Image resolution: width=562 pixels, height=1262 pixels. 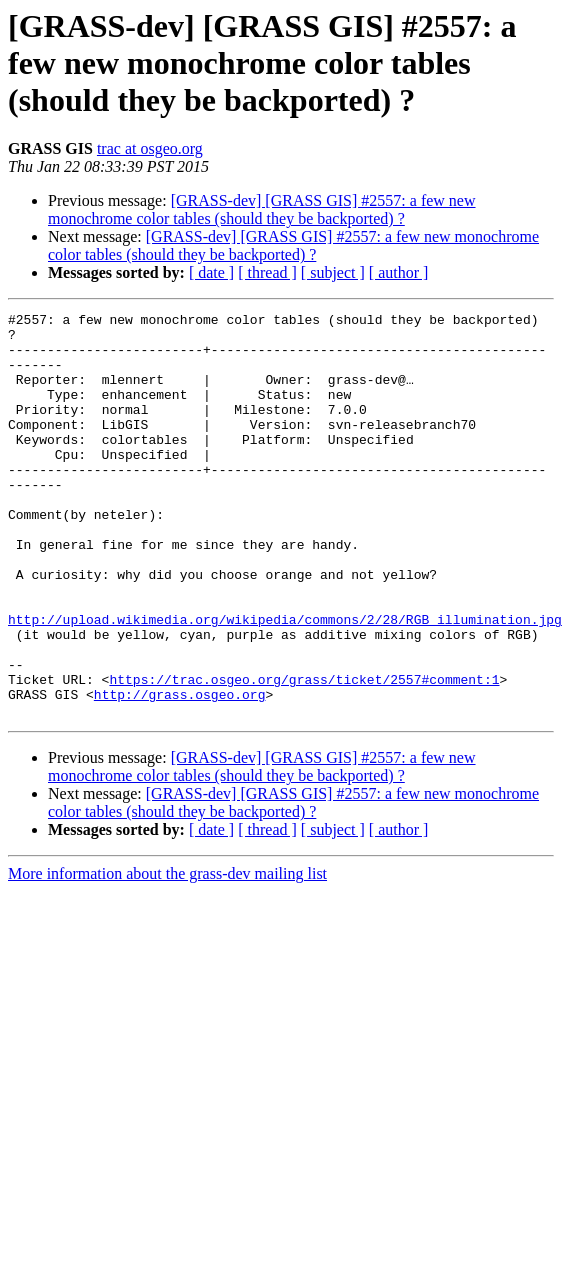 I want to click on [ thread ], so click(x=267, y=272).